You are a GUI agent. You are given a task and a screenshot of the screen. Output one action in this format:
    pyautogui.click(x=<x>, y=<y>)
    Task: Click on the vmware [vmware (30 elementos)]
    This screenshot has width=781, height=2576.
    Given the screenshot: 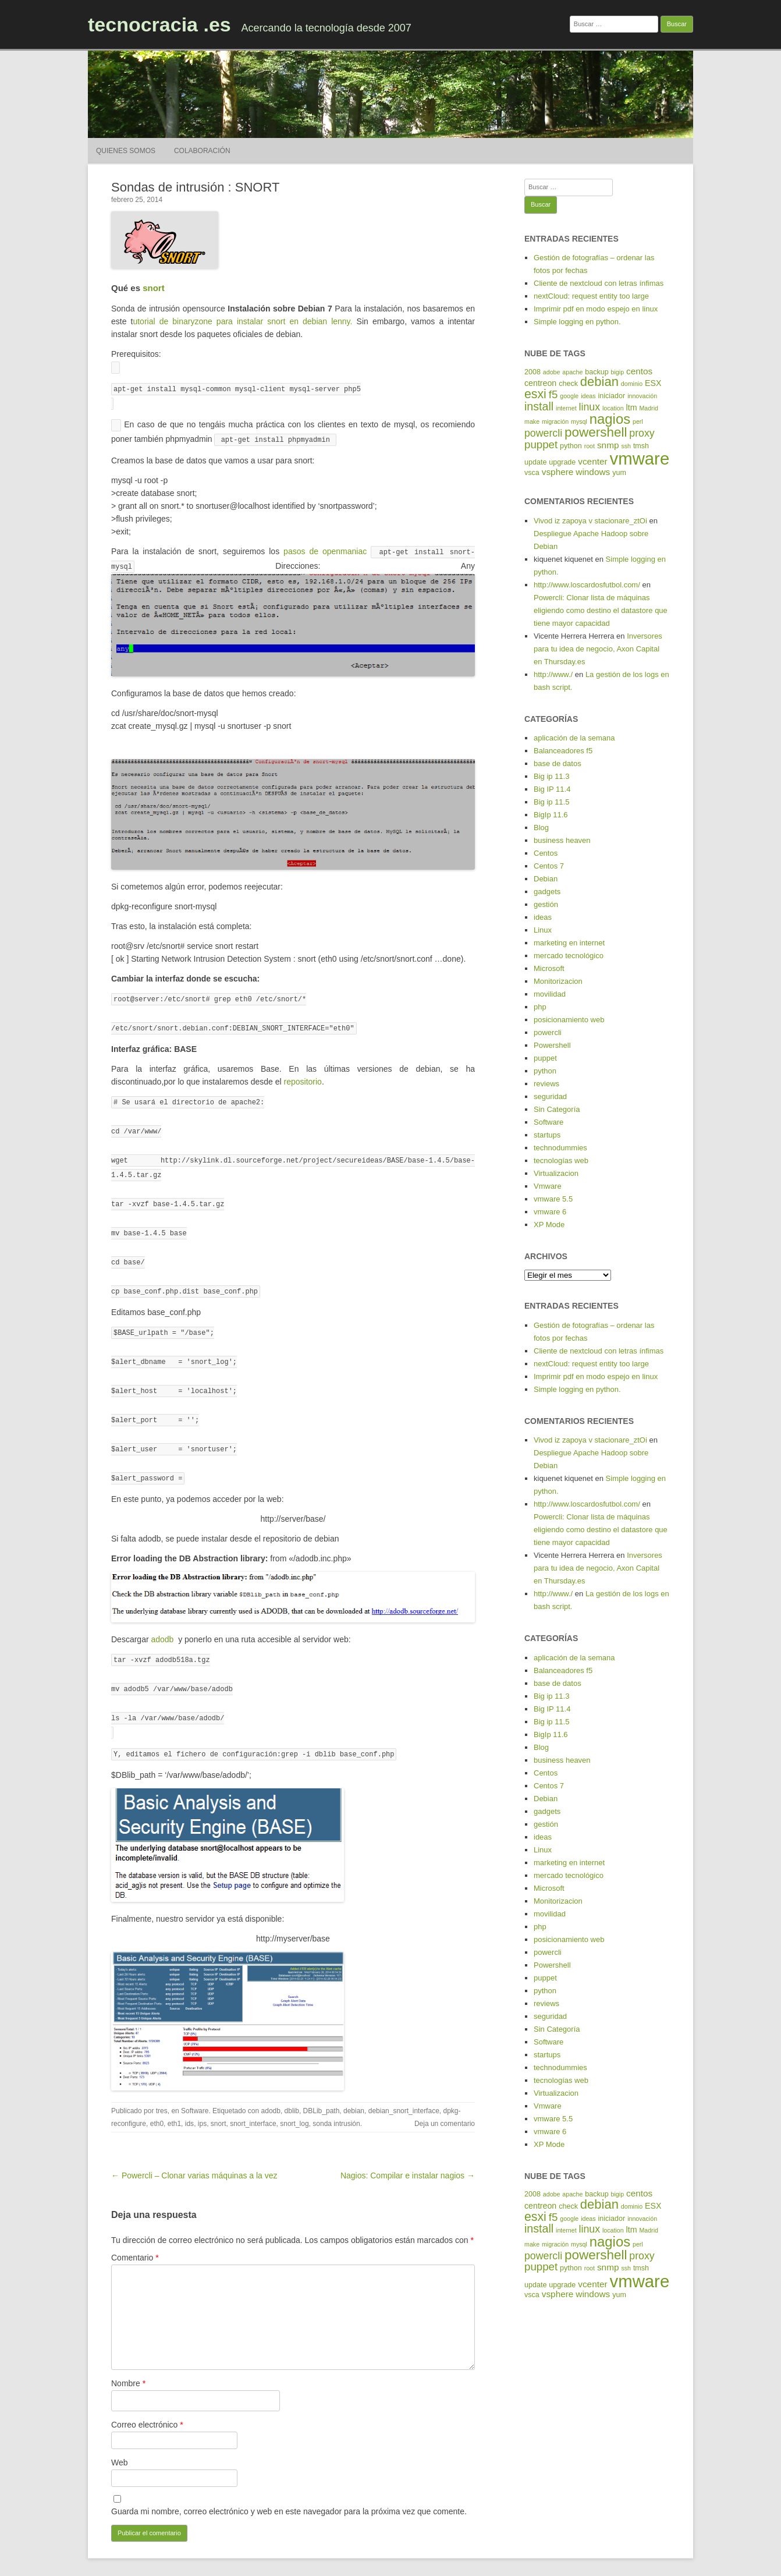 What is the action you would take?
    pyautogui.click(x=640, y=458)
    